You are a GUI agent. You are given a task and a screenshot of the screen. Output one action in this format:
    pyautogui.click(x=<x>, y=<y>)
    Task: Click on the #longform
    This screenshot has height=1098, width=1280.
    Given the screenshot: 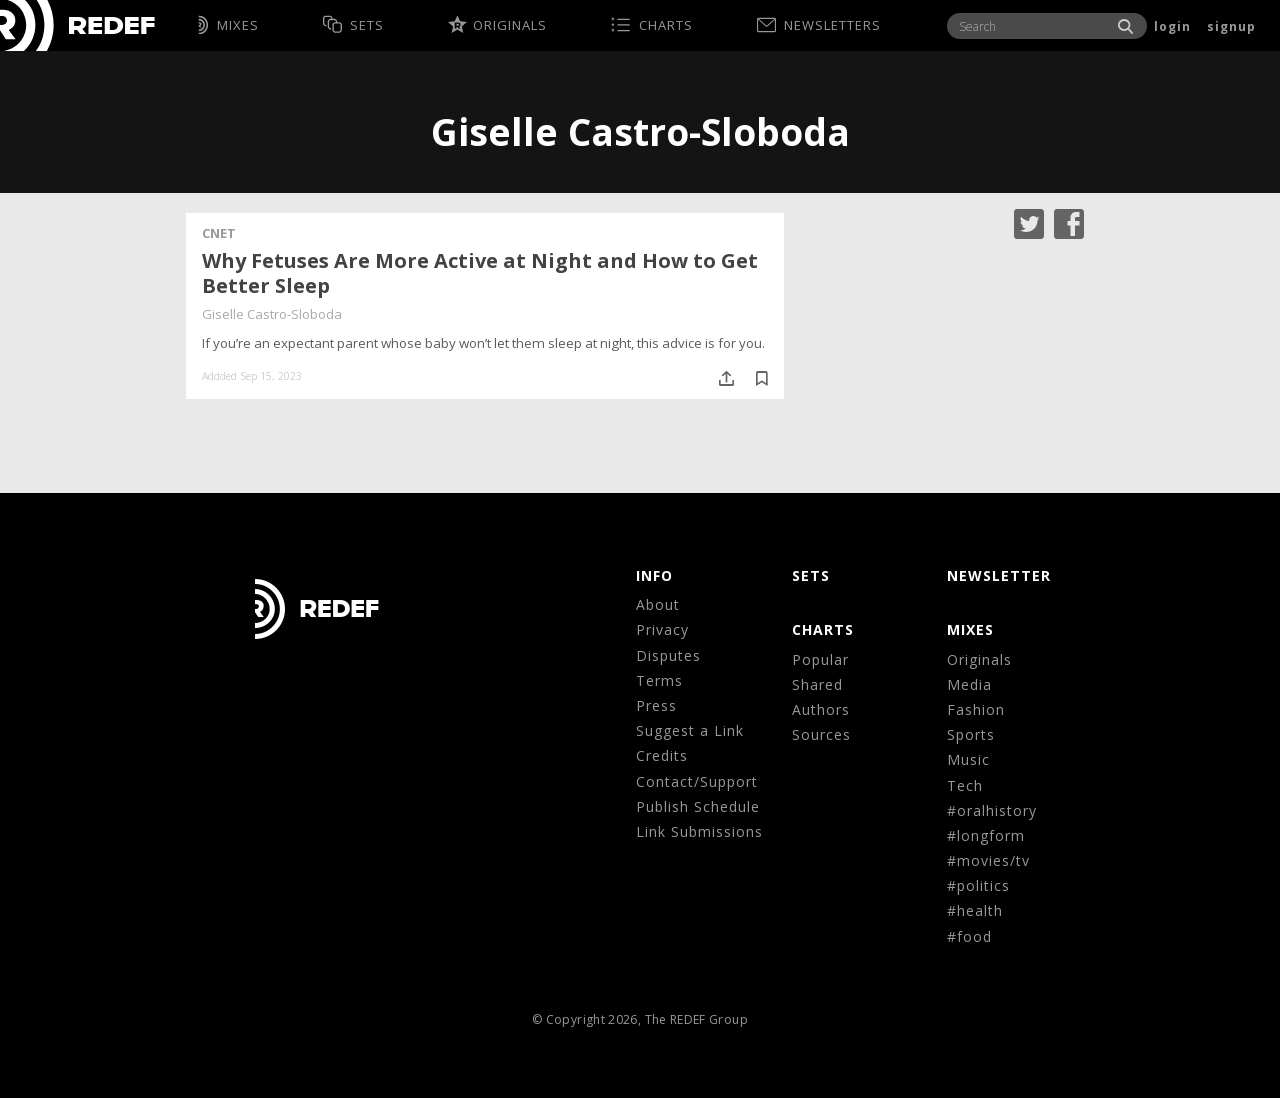 What is the action you would take?
    pyautogui.click(x=986, y=835)
    